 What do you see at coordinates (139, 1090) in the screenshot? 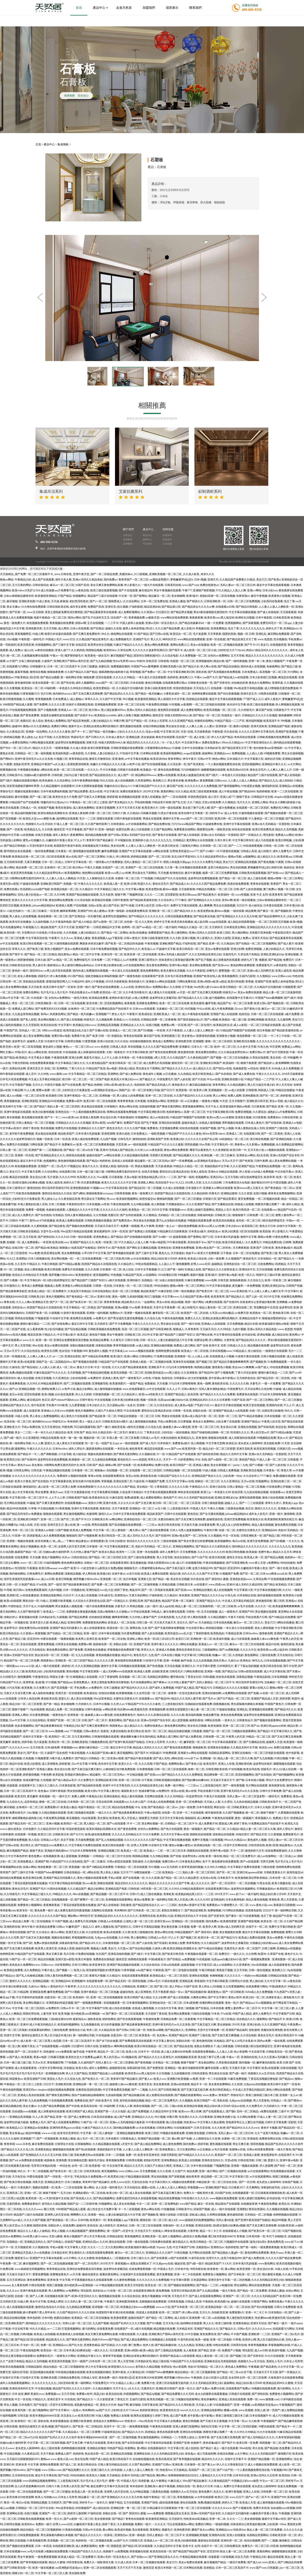
I see `国精产品一区一区三区有限公司杨` at bounding box center [139, 1090].